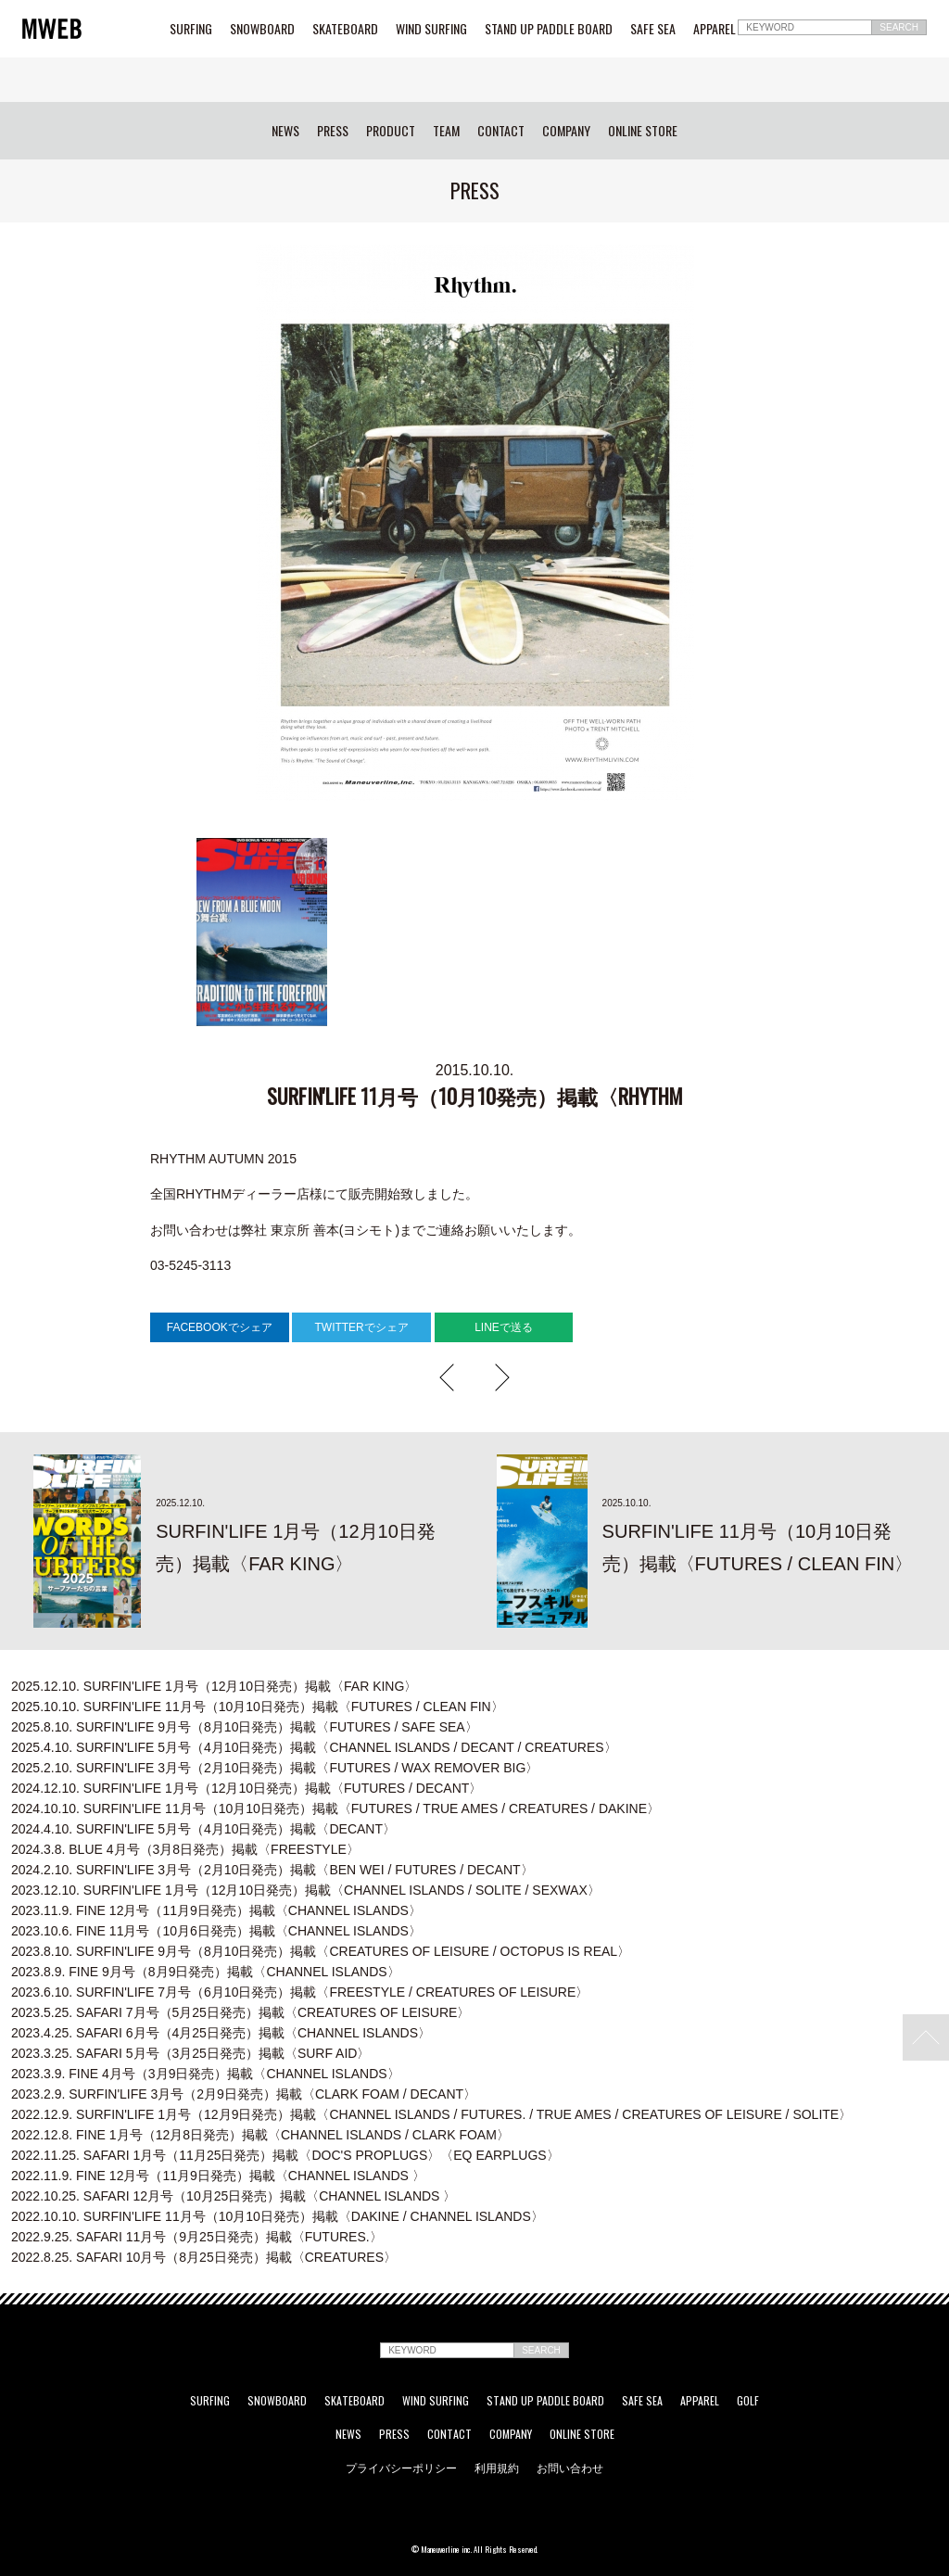 This screenshot has width=949, height=2576. Describe the element at coordinates (262, 28) in the screenshot. I see `SNOWBOARD` at that location.